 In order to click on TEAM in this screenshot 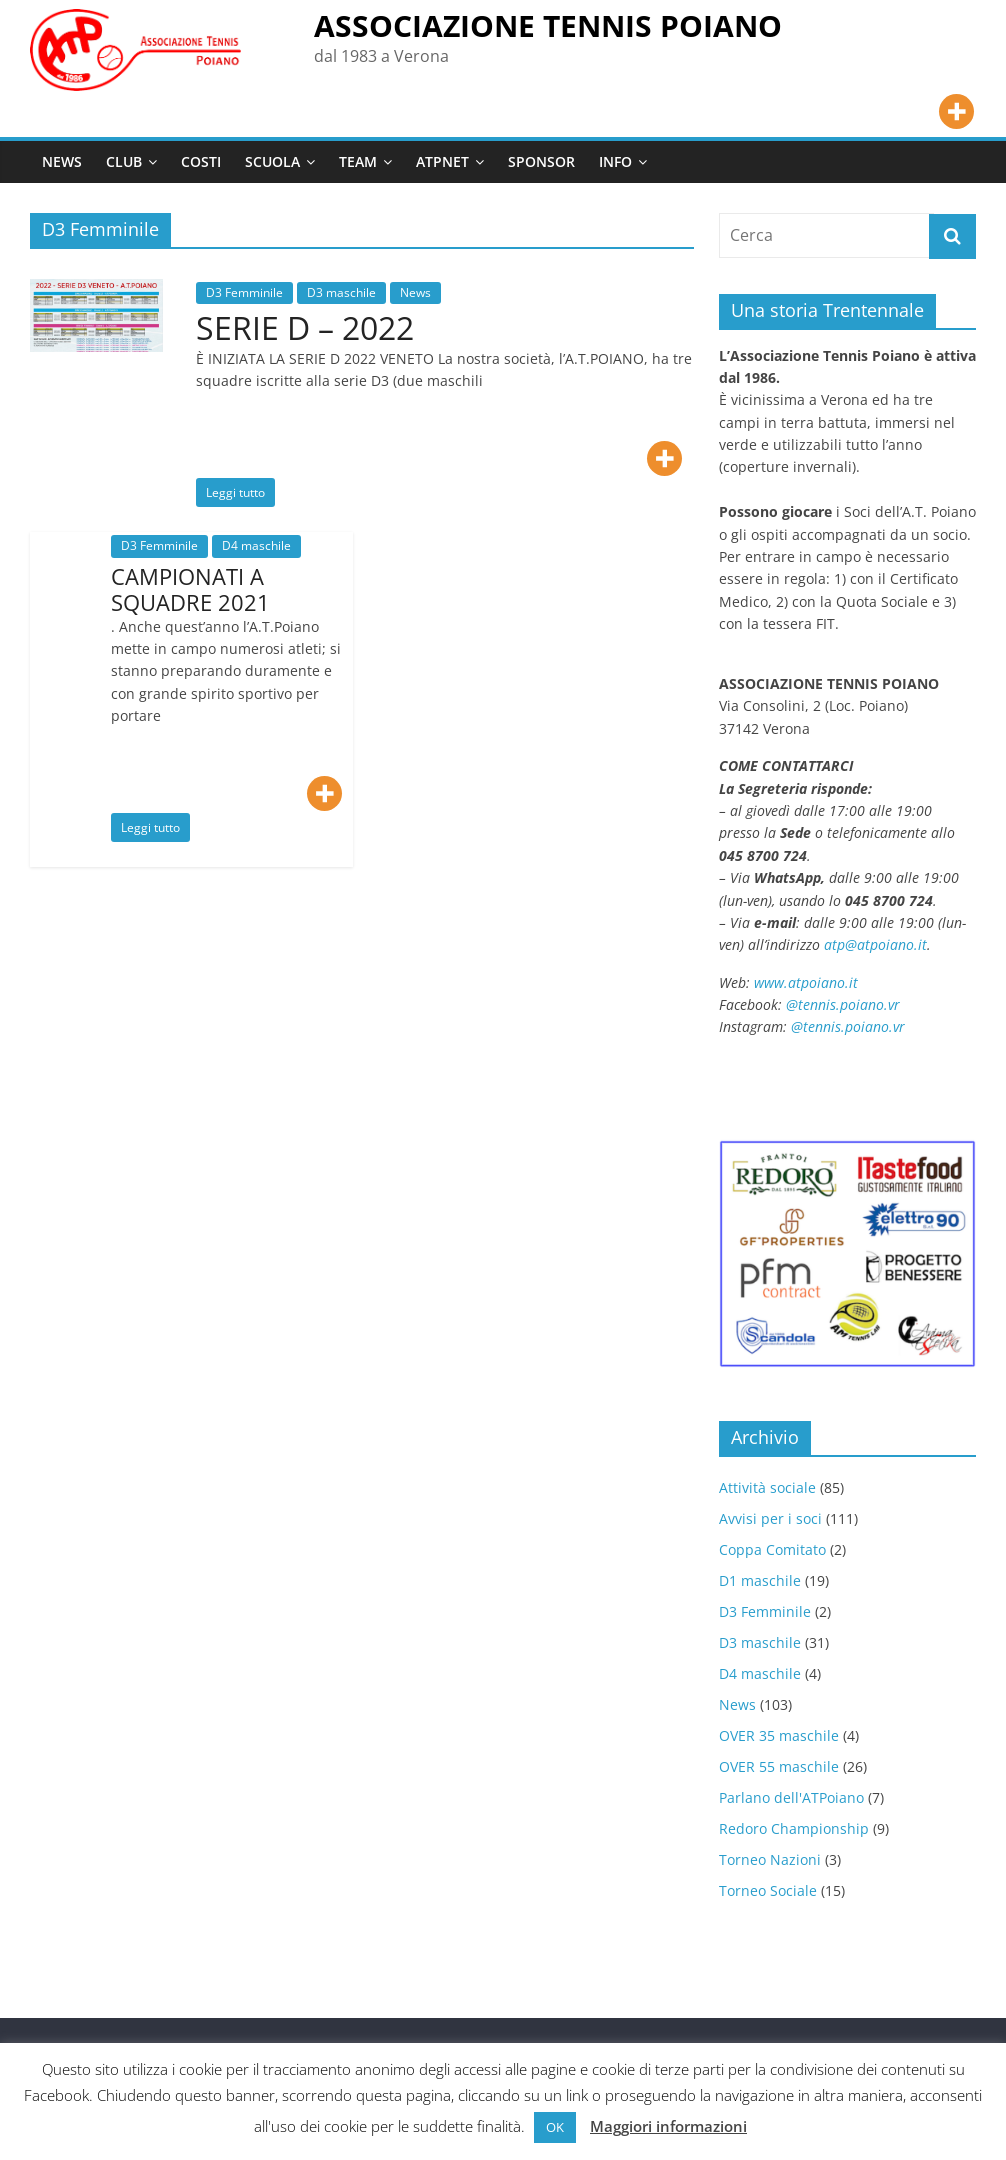, I will do `click(358, 161)`.